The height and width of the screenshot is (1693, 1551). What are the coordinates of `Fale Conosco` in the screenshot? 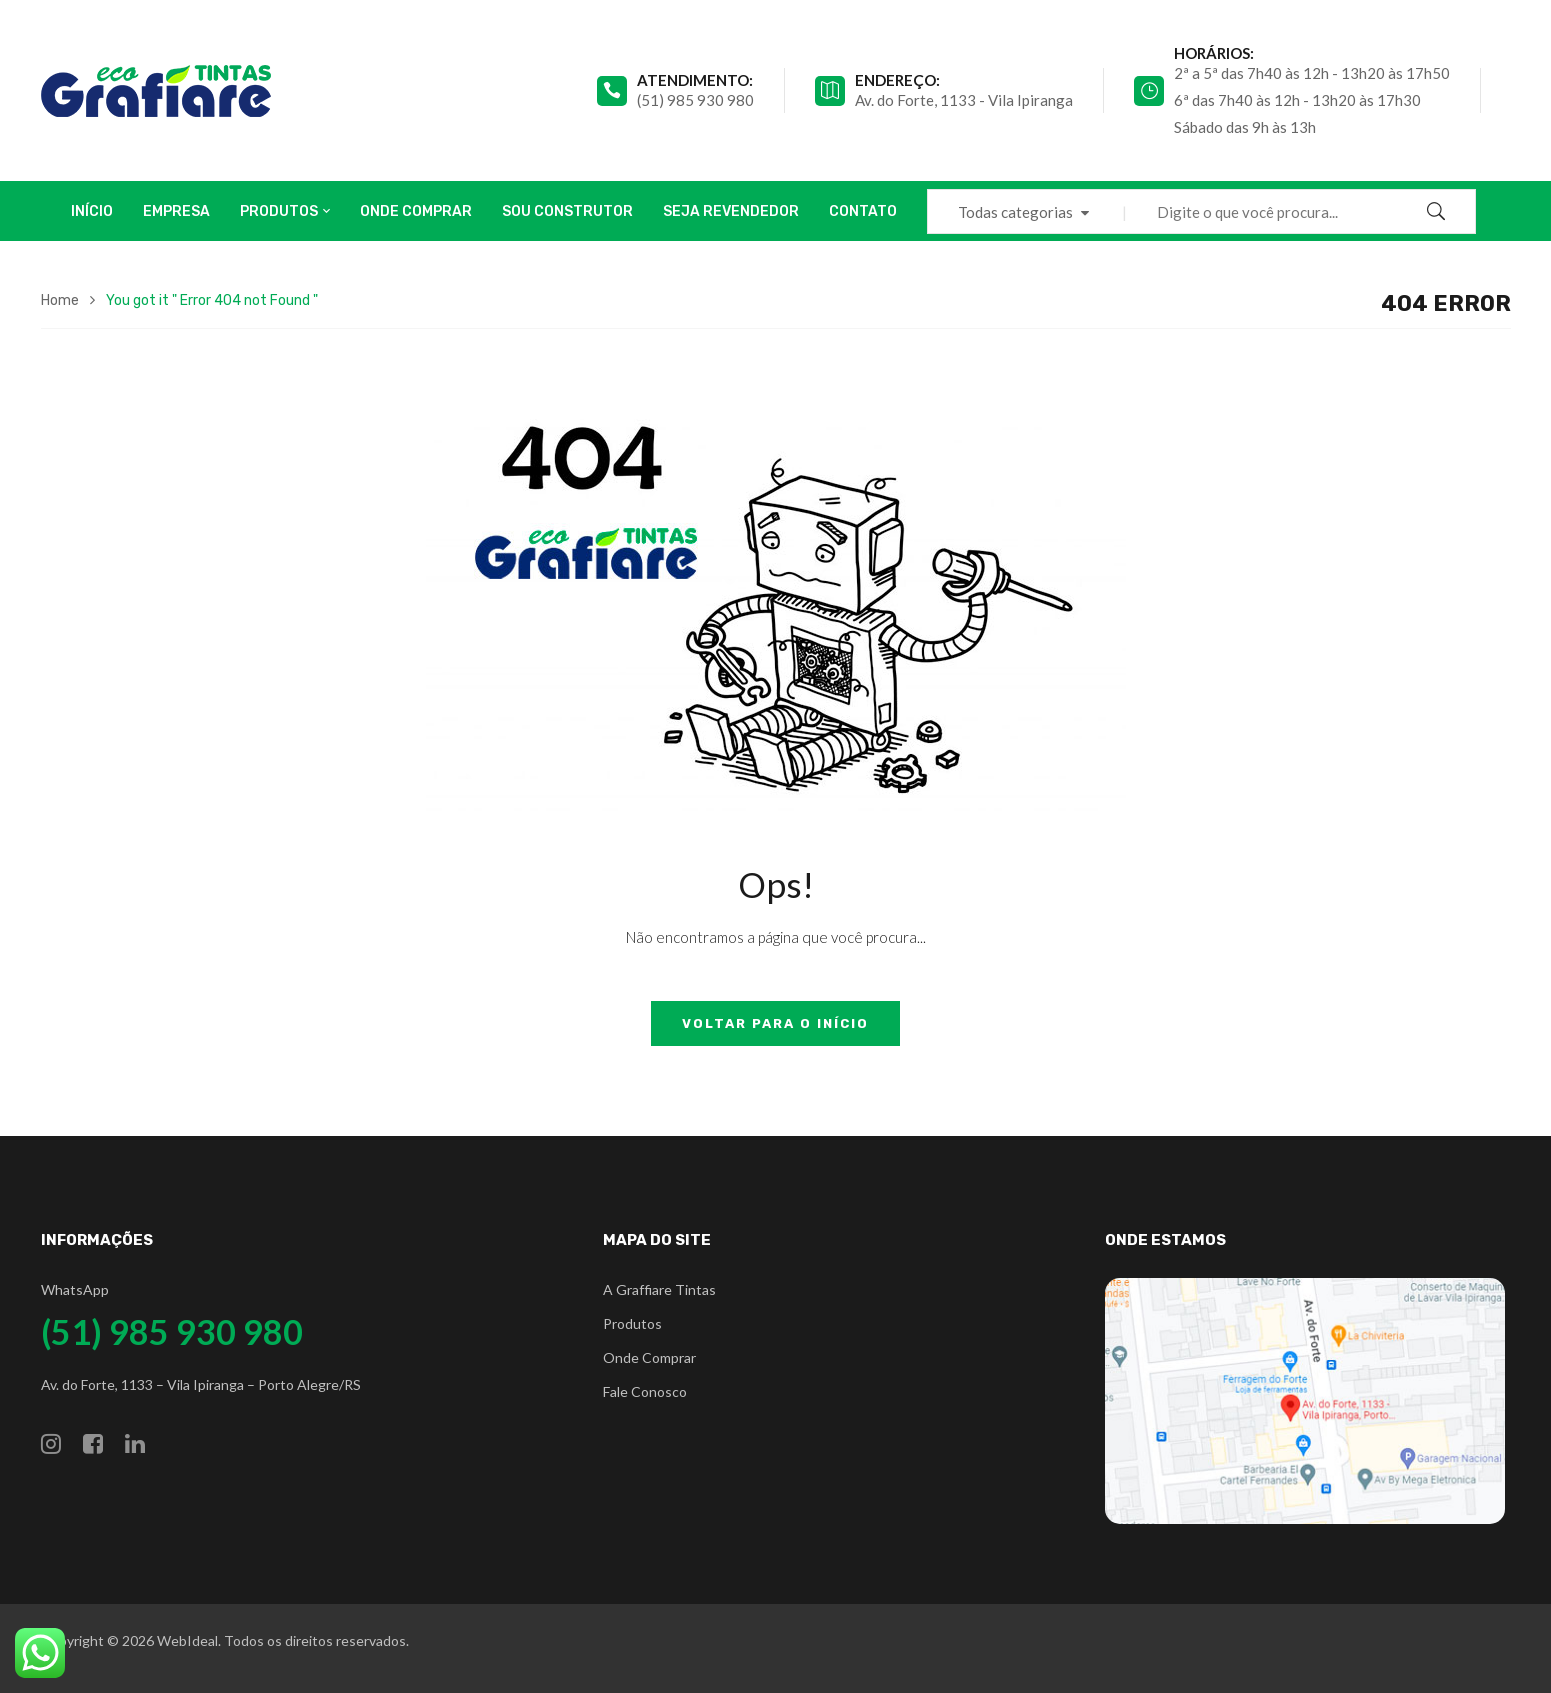 It's located at (645, 1391).